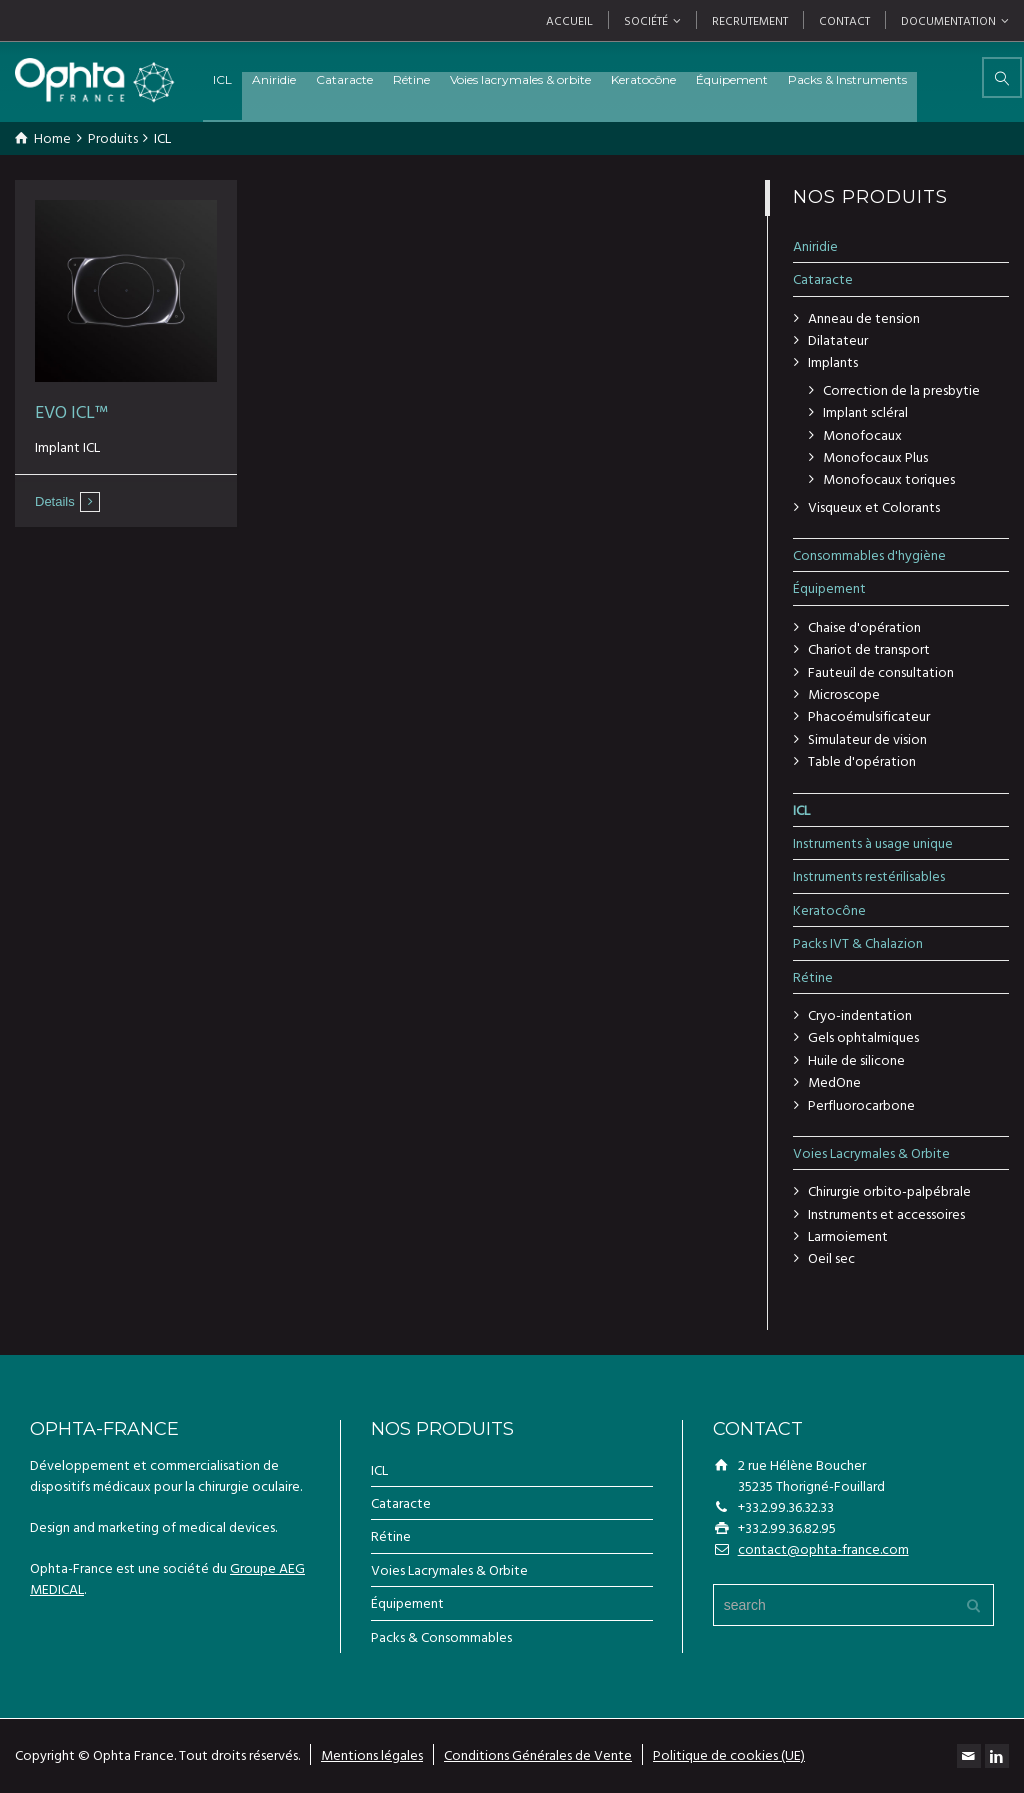  Describe the element at coordinates (858, 942) in the screenshot. I see `Packs IVT & Chalazion` at that location.